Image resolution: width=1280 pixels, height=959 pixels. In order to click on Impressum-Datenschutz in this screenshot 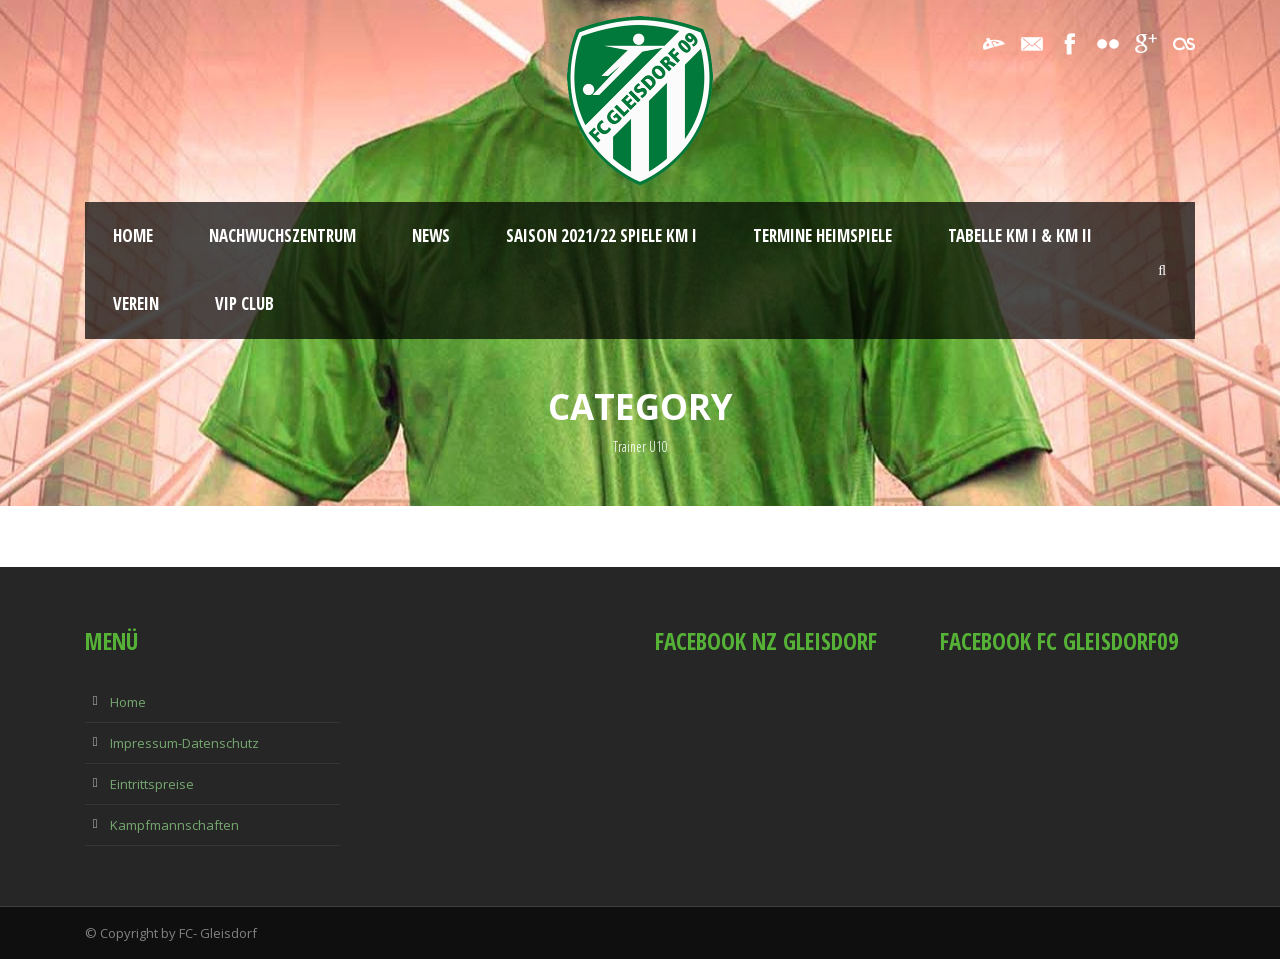, I will do `click(184, 743)`.